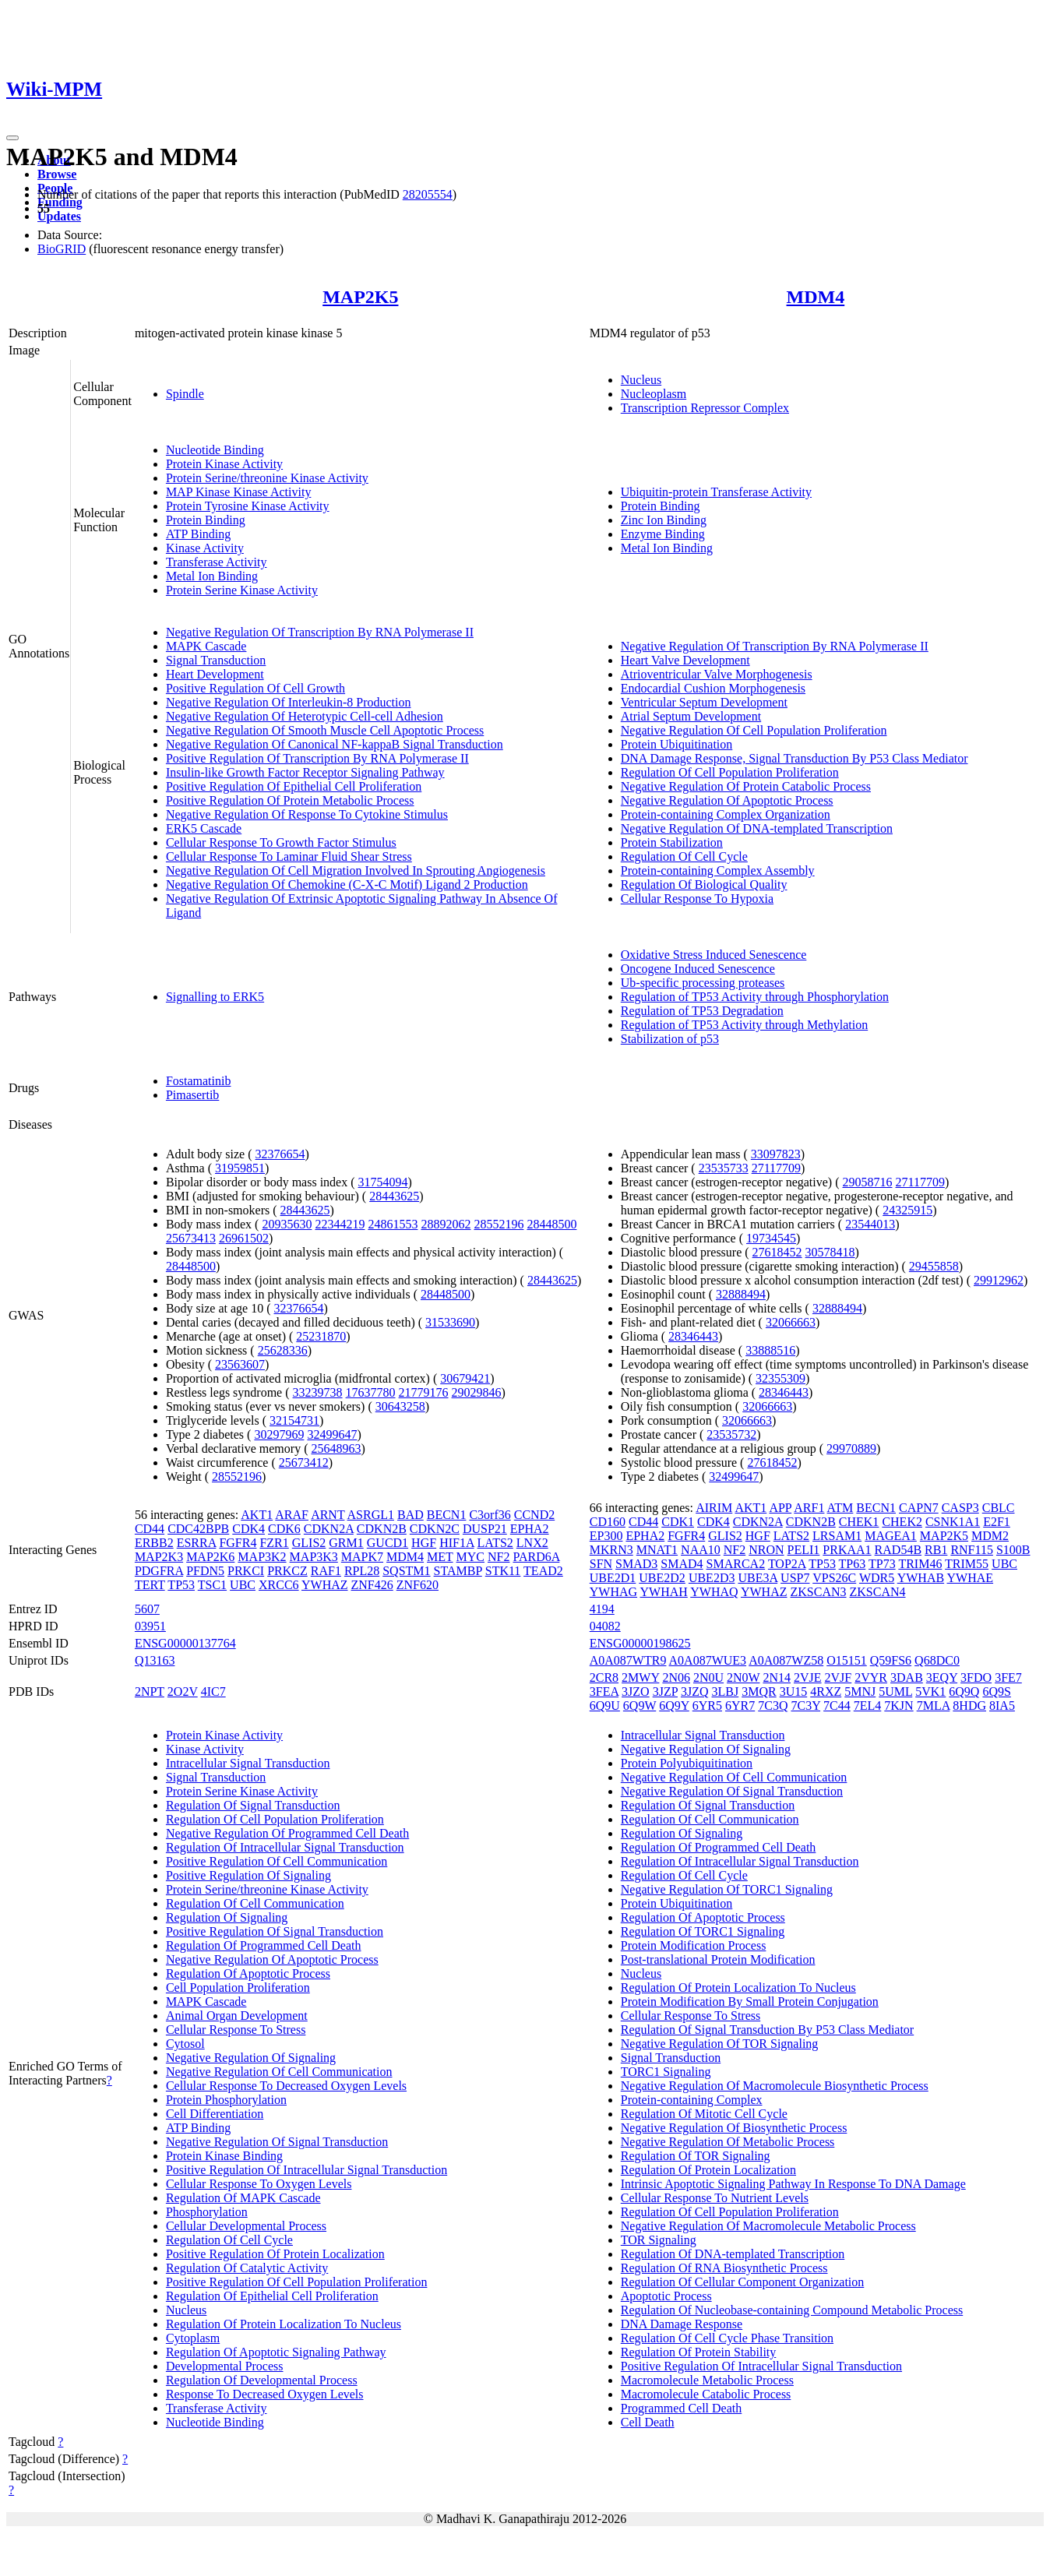 This screenshot has height=2576, width=1050. I want to click on Positive Regulation Of Protein Metabolic Process, so click(290, 800).